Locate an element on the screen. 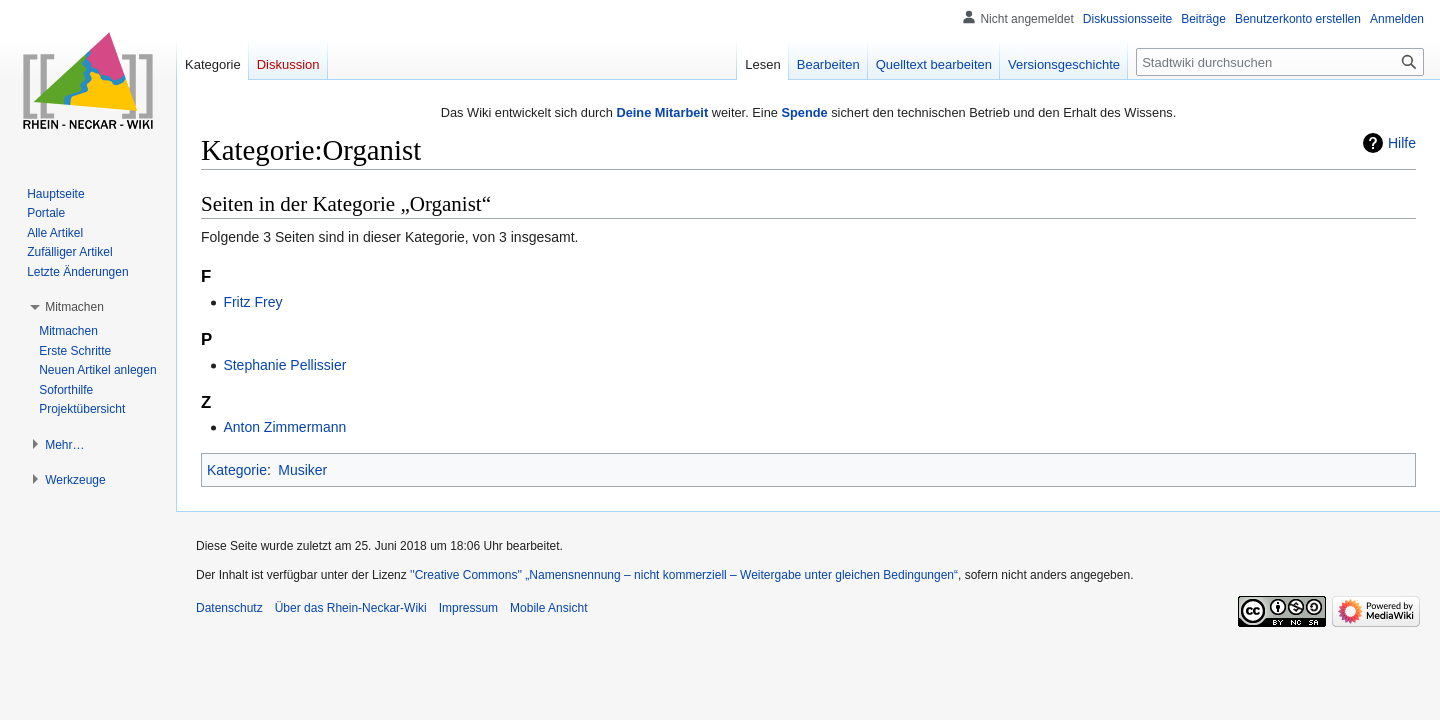  Anton Zimmermann is located at coordinates (284, 427).